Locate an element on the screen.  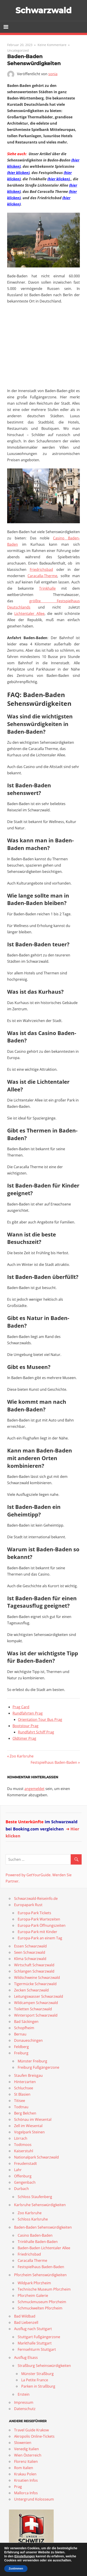
Trinkhalle Baden-Baden is located at coordinates (38, 2241).